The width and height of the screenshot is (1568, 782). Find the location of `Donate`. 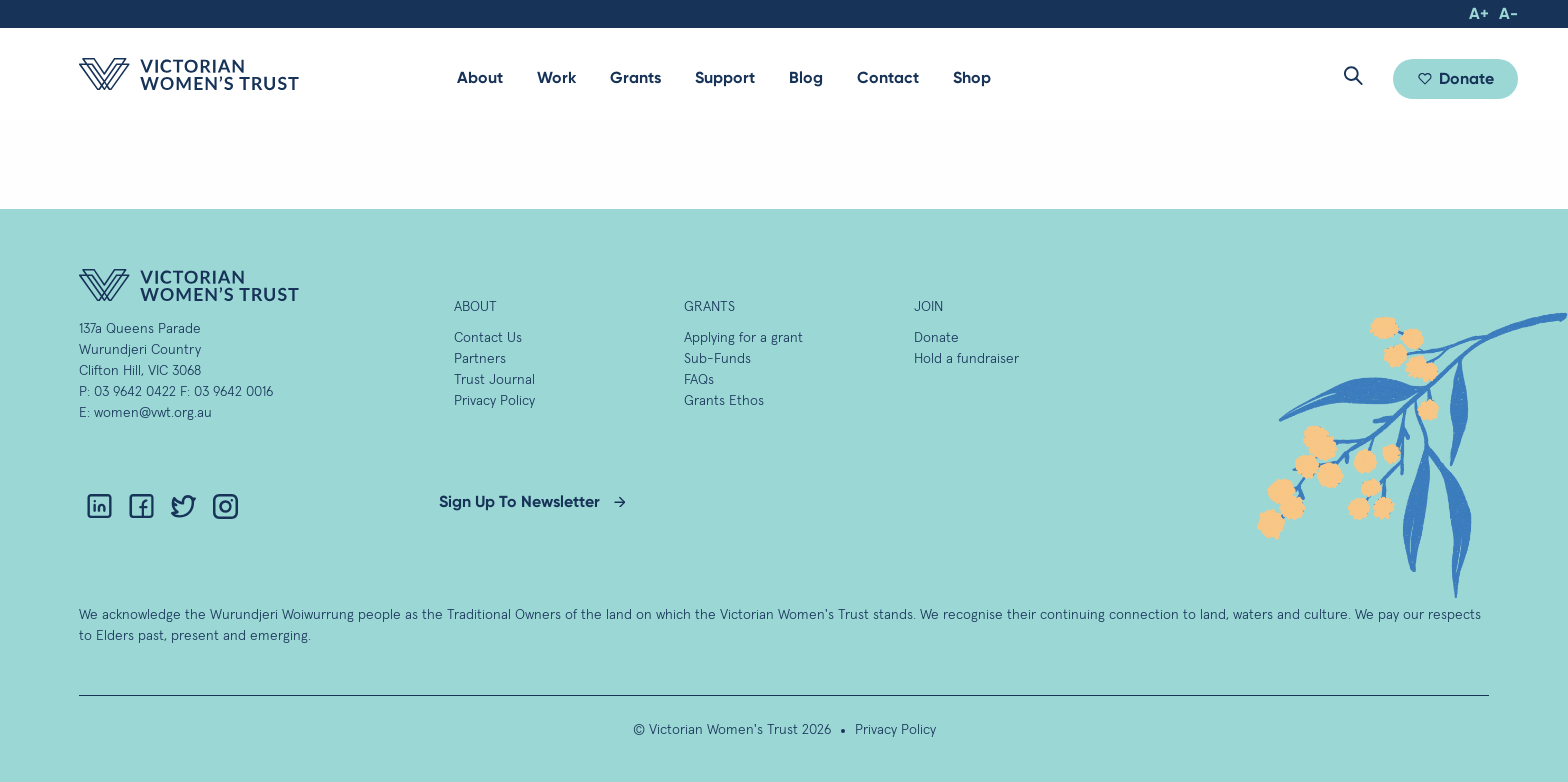

Donate is located at coordinates (1466, 78).